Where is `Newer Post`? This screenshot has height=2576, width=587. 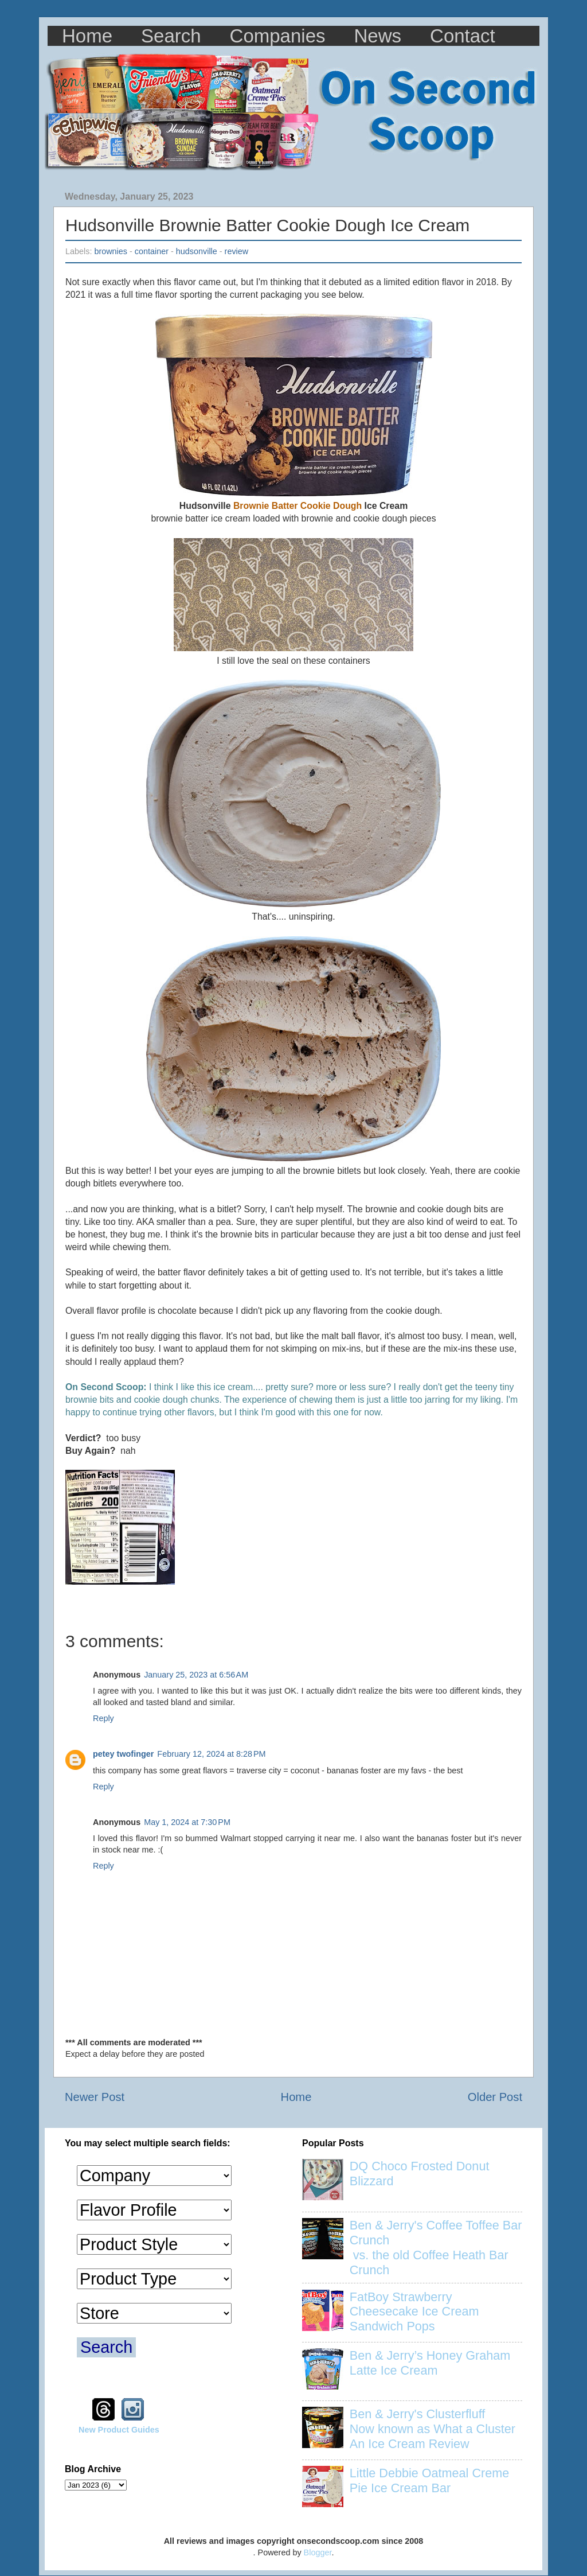 Newer Post is located at coordinates (94, 2097).